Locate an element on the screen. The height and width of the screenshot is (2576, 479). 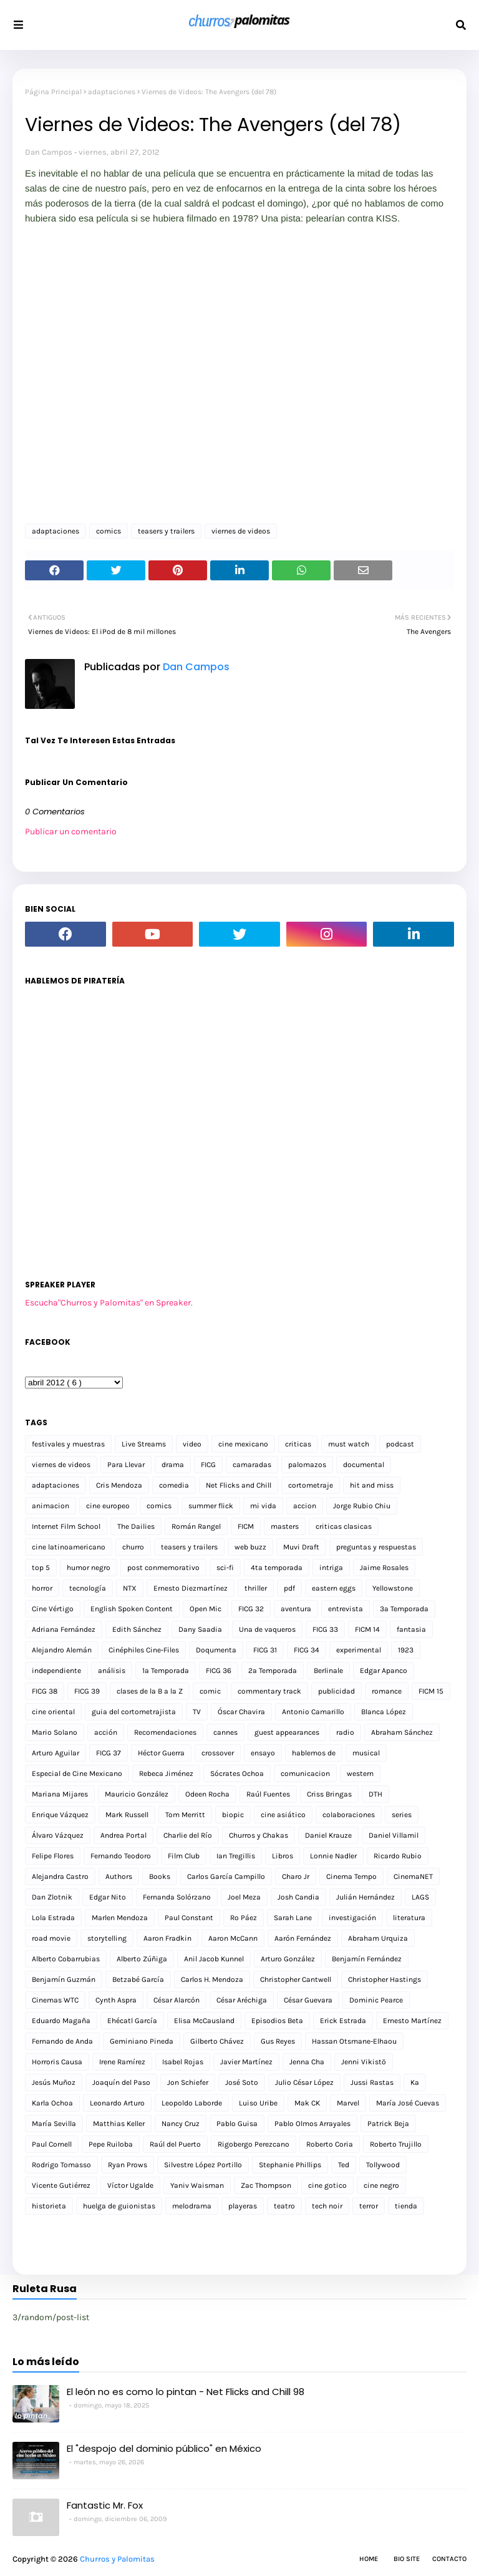
Alejandro Alemán is located at coordinates (62, 1650).